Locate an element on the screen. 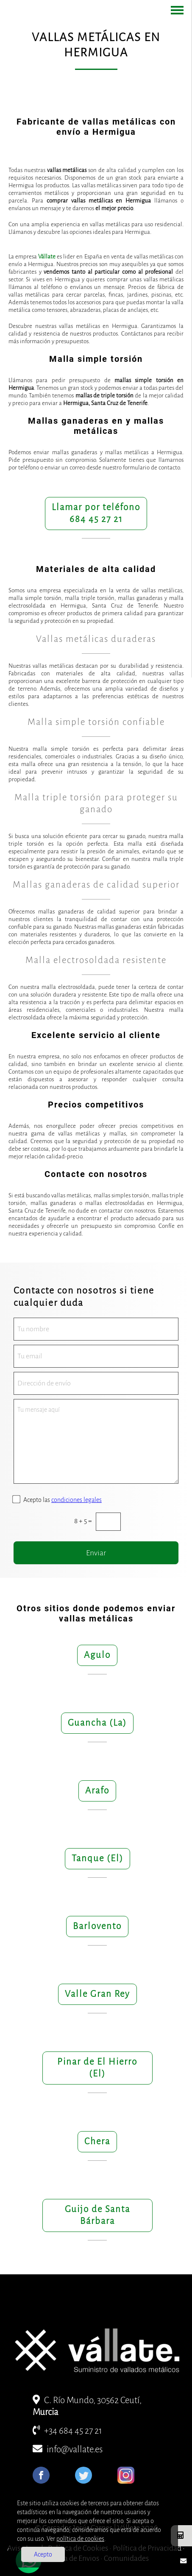 The height and width of the screenshot is (2576, 192). Acepto is located at coordinates (43, 2554).